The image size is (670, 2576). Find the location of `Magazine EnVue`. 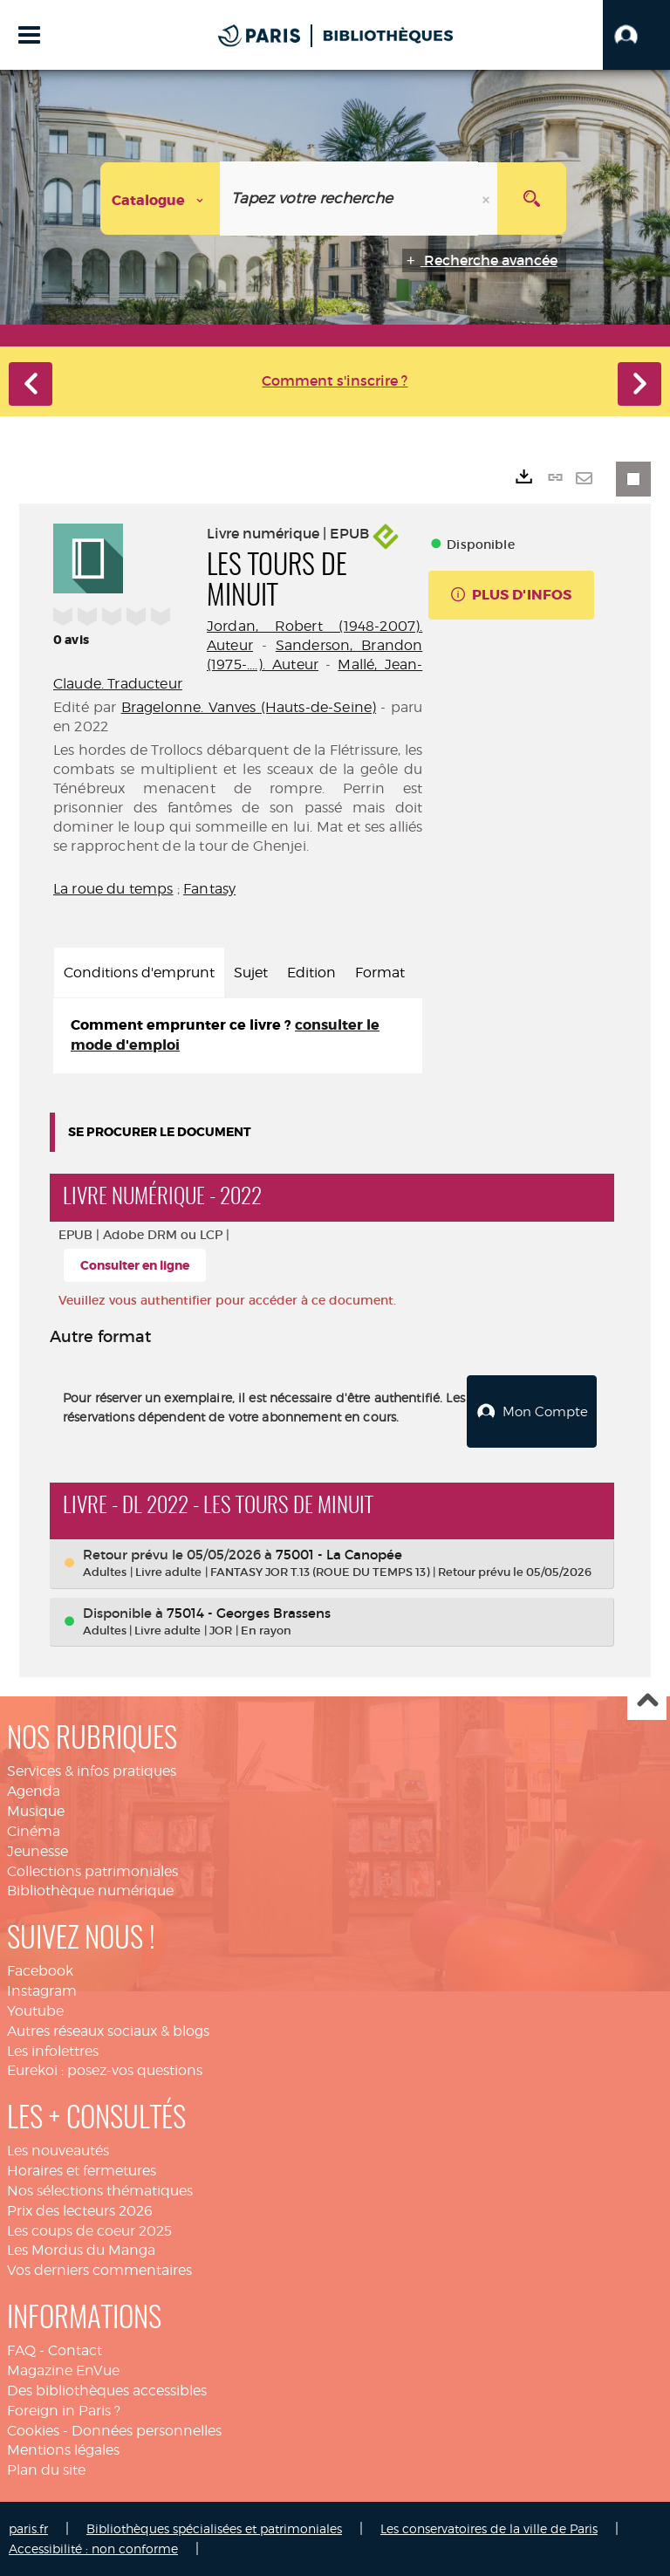

Magazine EnVue is located at coordinates (63, 2369).